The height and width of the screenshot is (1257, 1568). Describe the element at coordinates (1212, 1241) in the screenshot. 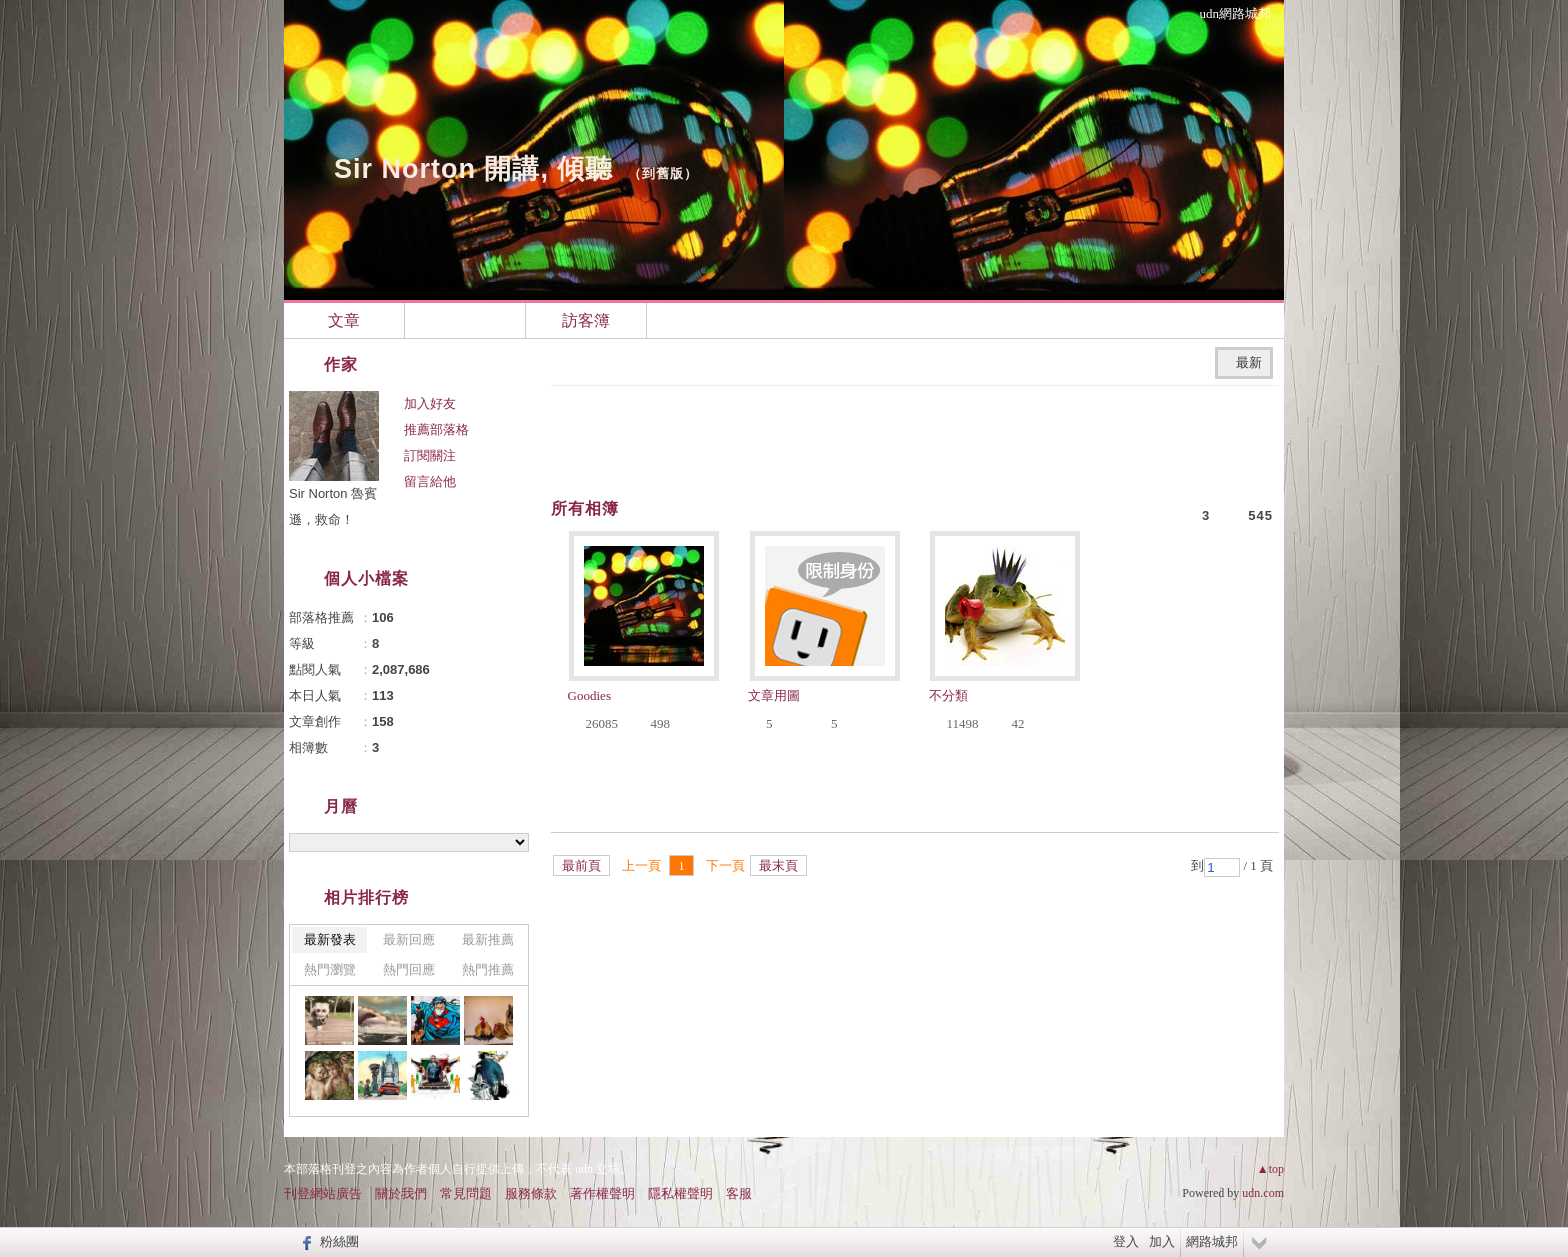

I see `網路城邦` at that location.